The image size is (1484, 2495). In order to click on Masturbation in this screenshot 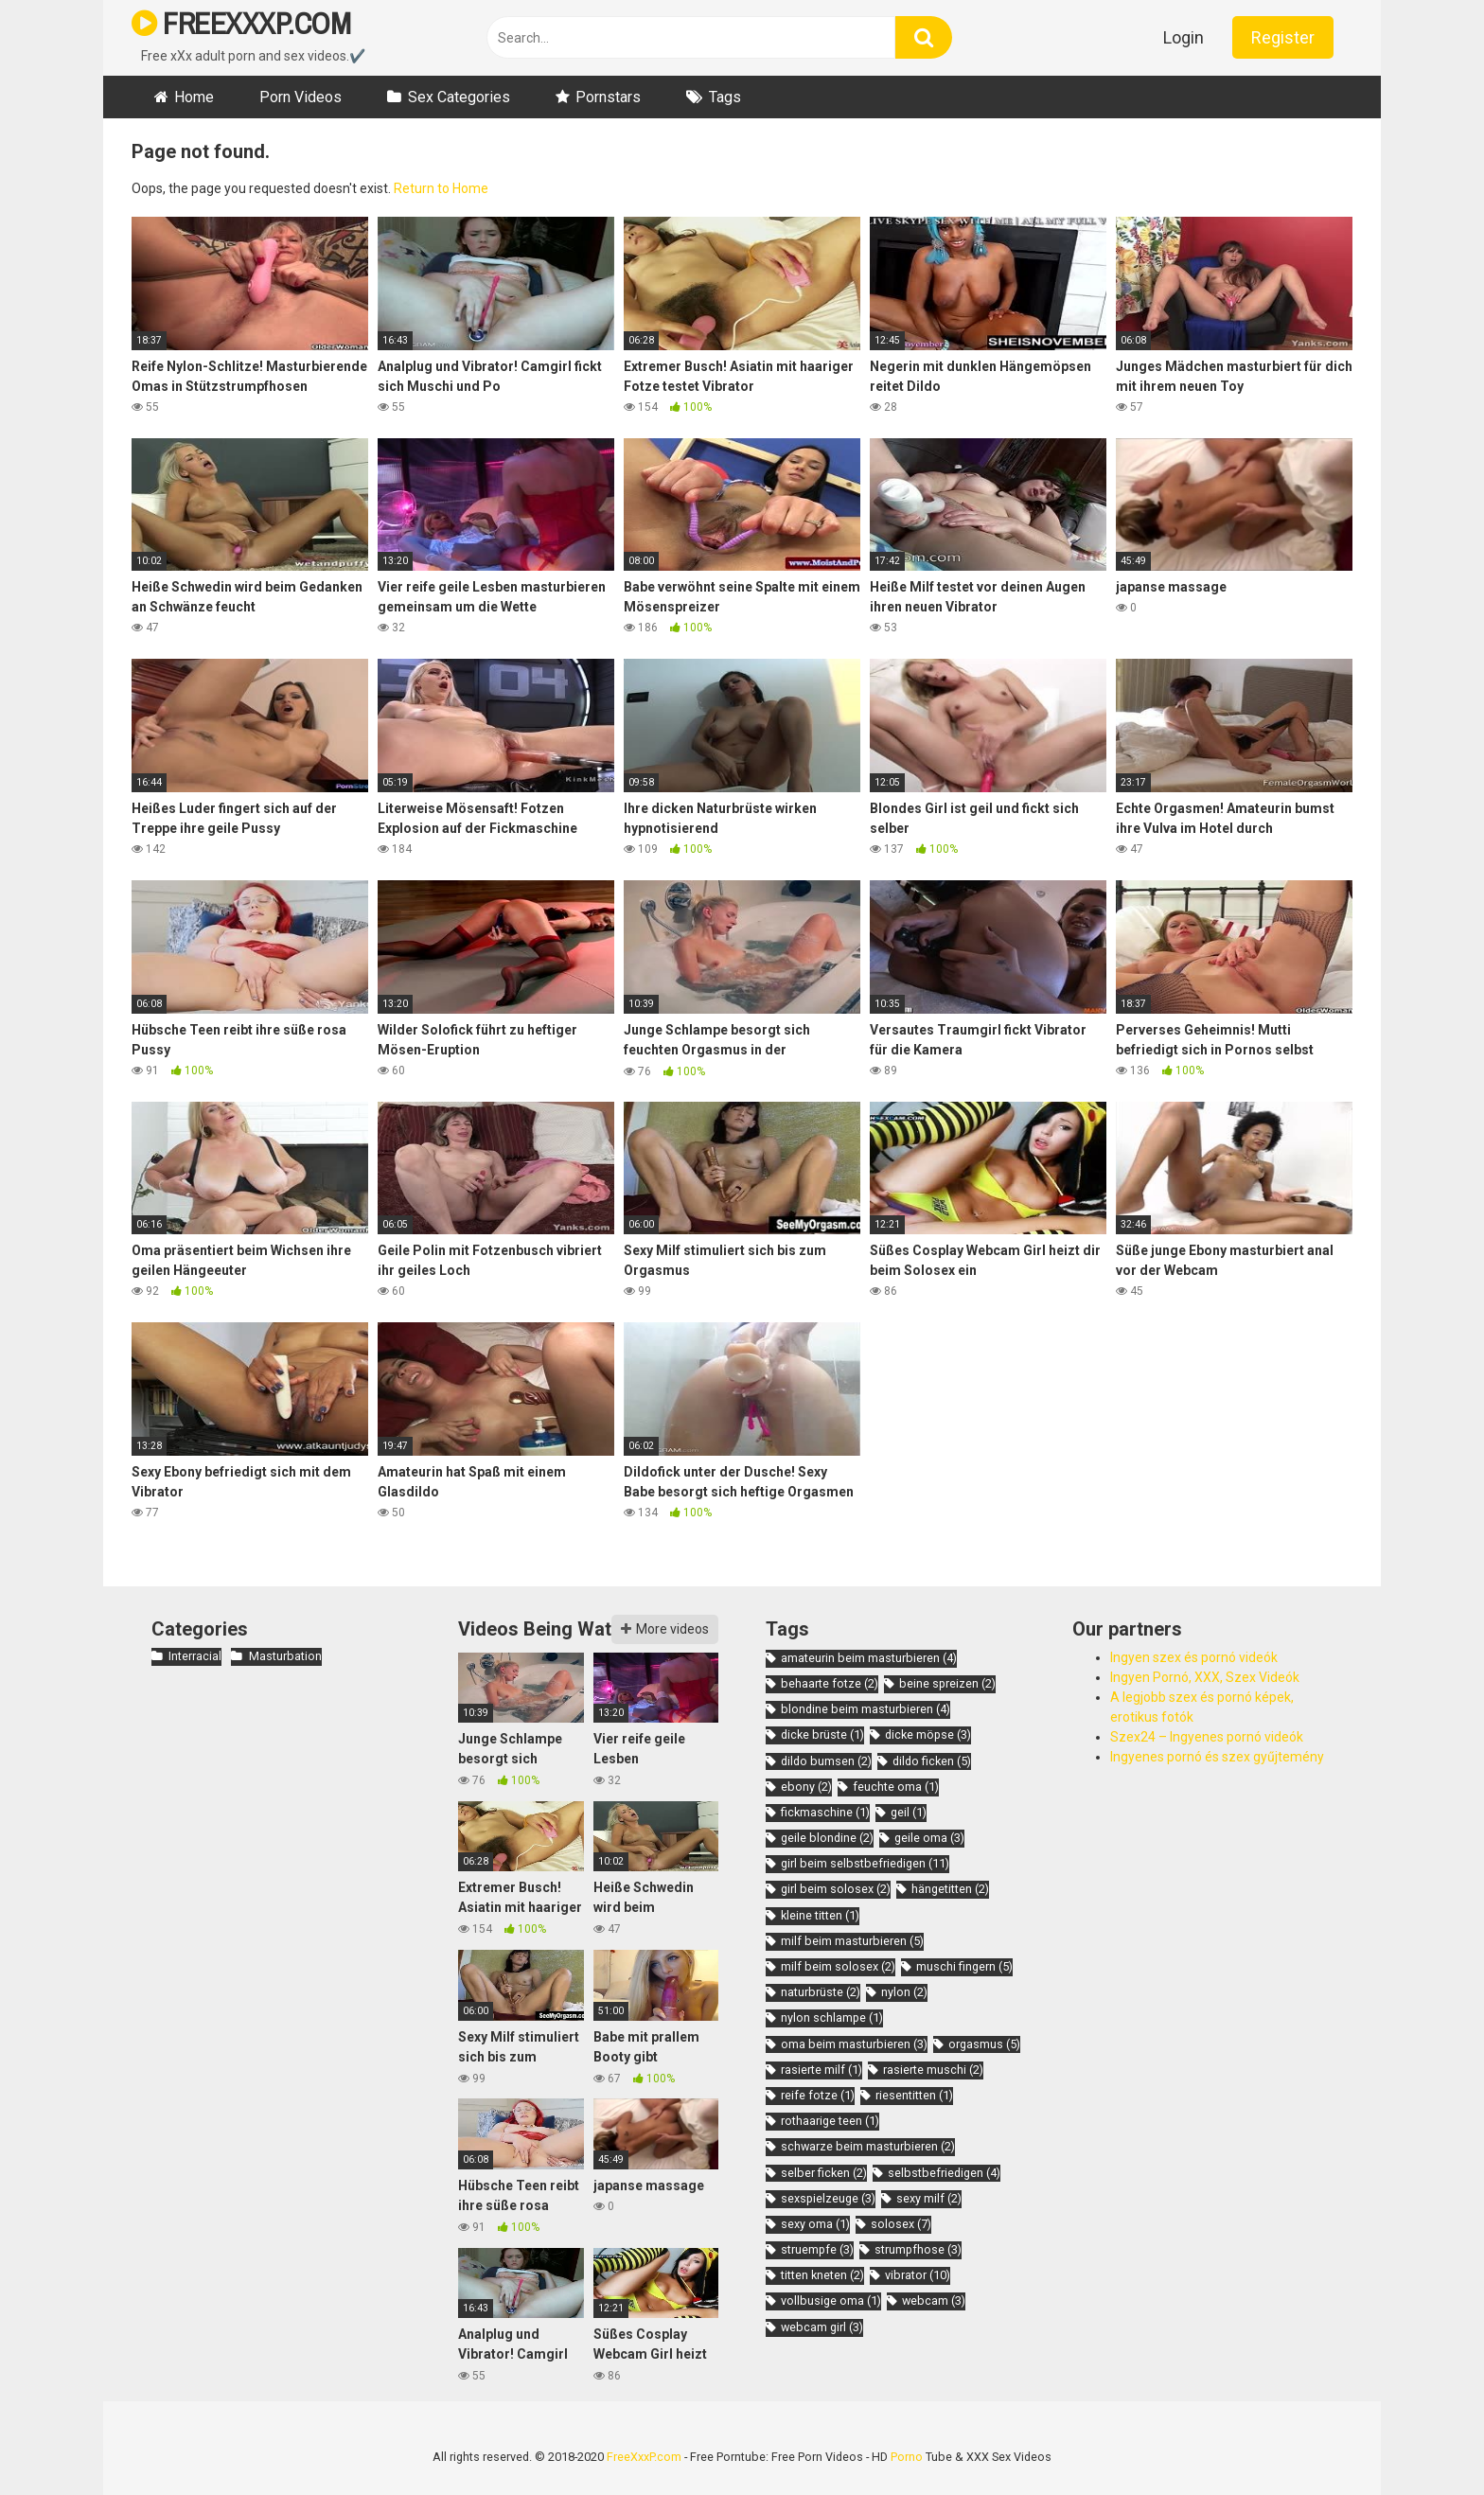, I will do `click(285, 1656)`.